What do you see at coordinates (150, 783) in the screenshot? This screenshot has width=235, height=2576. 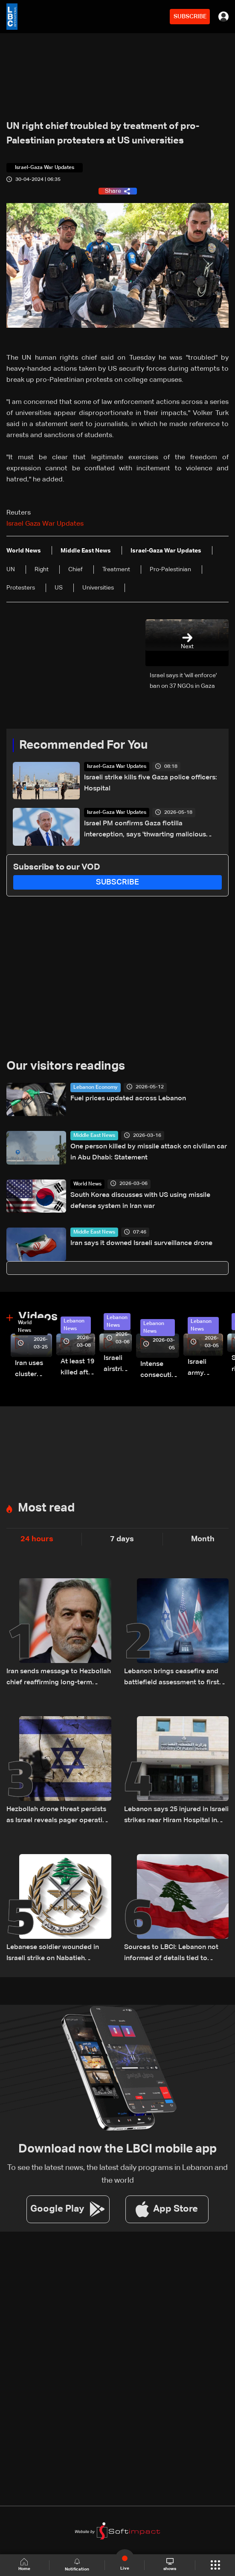 I see `Israeli strike kills five Gaza police officers: Hospital` at bounding box center [150, 783].